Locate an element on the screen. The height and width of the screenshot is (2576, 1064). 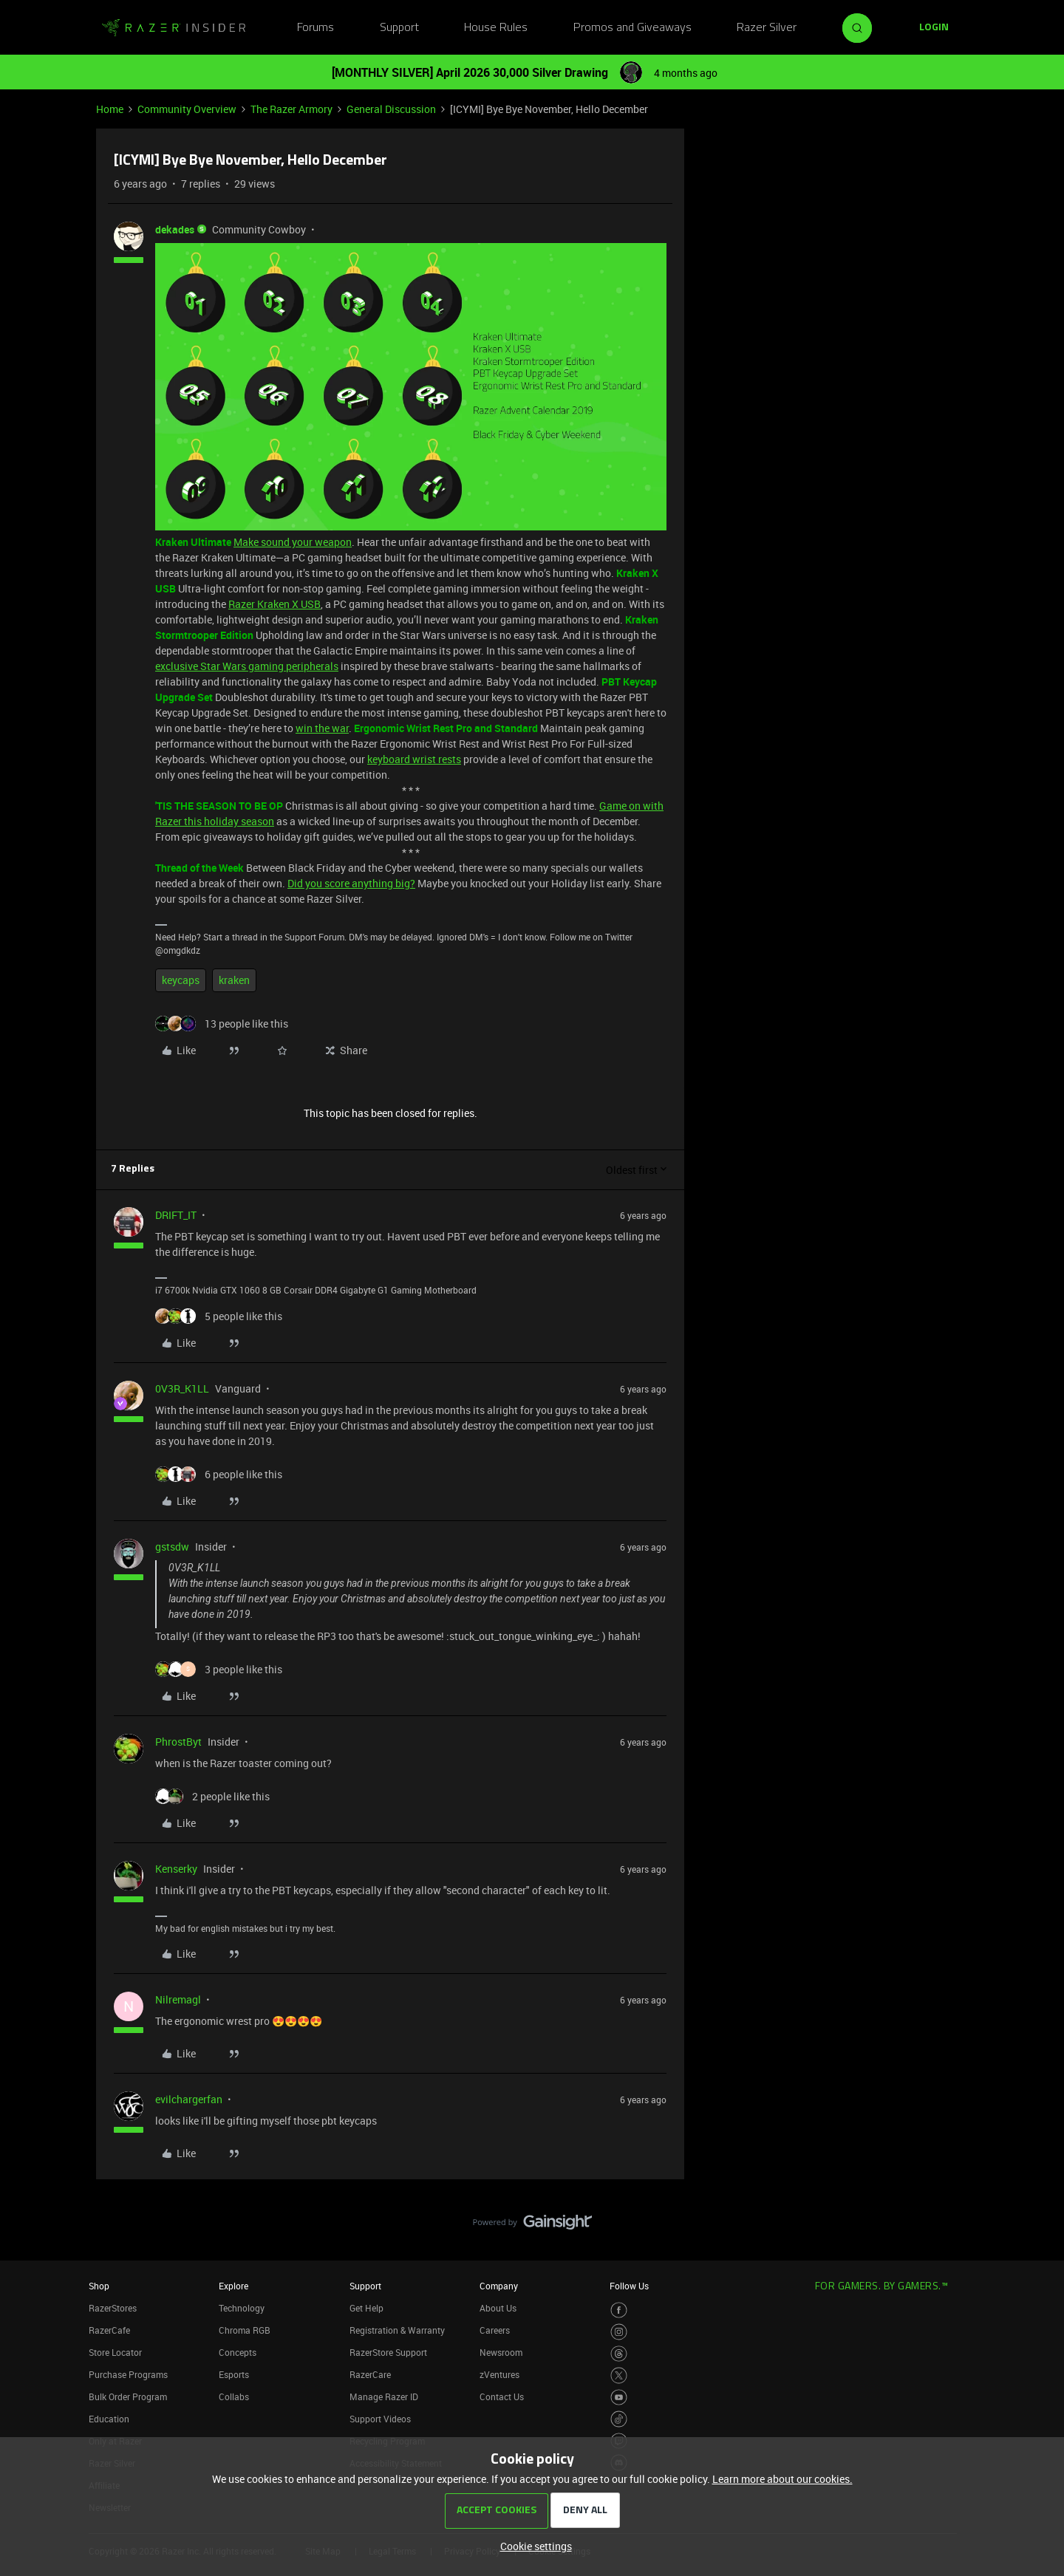
Get Help is located at coordinates (366, 2308).